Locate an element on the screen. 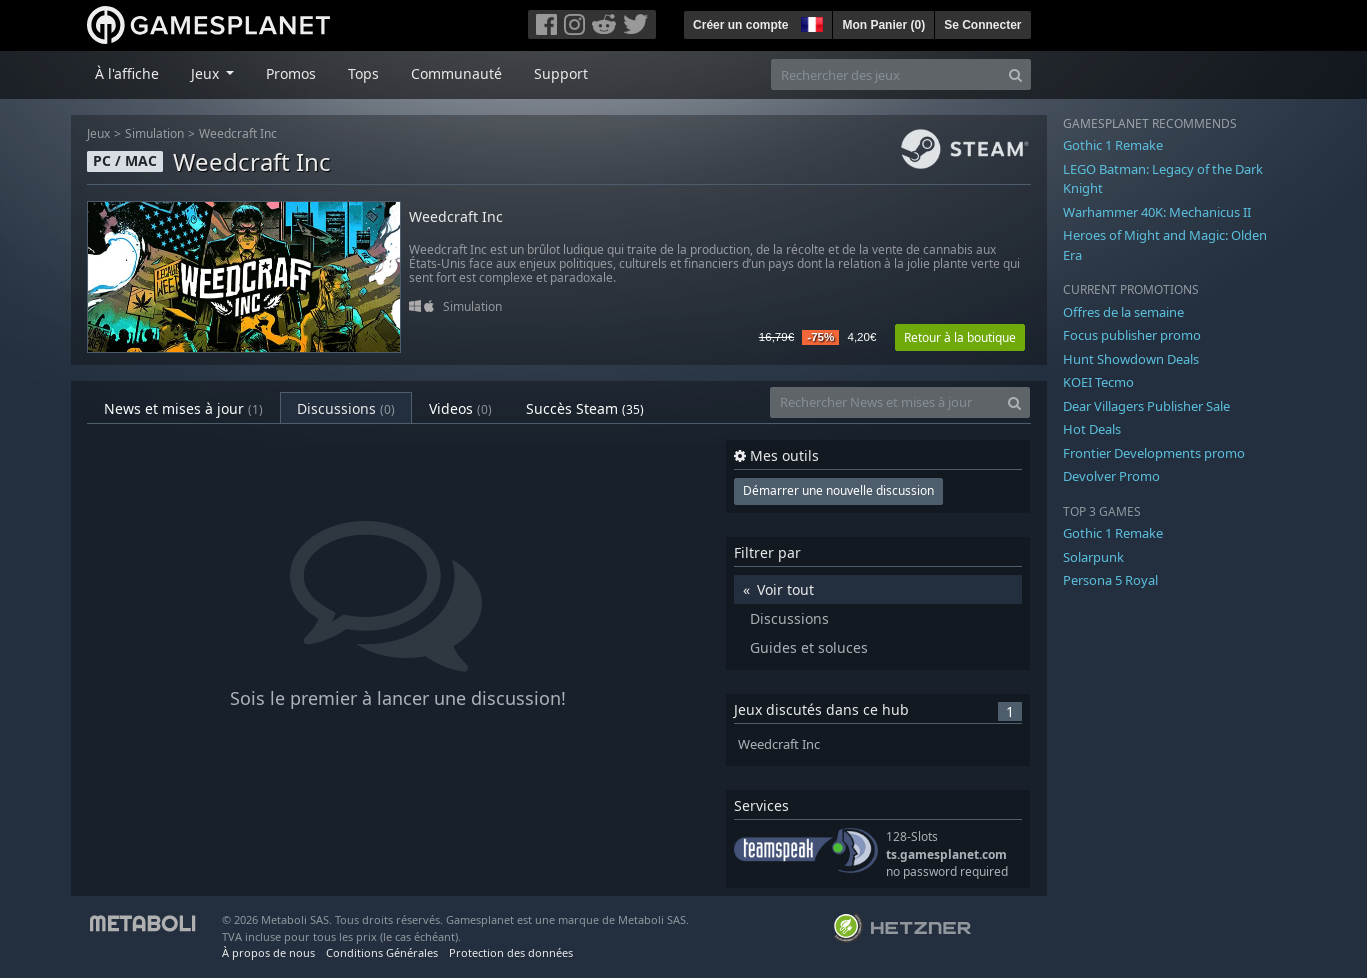 The image size is (1367, 978). À l'affiche is located at coordinates (127, 73).